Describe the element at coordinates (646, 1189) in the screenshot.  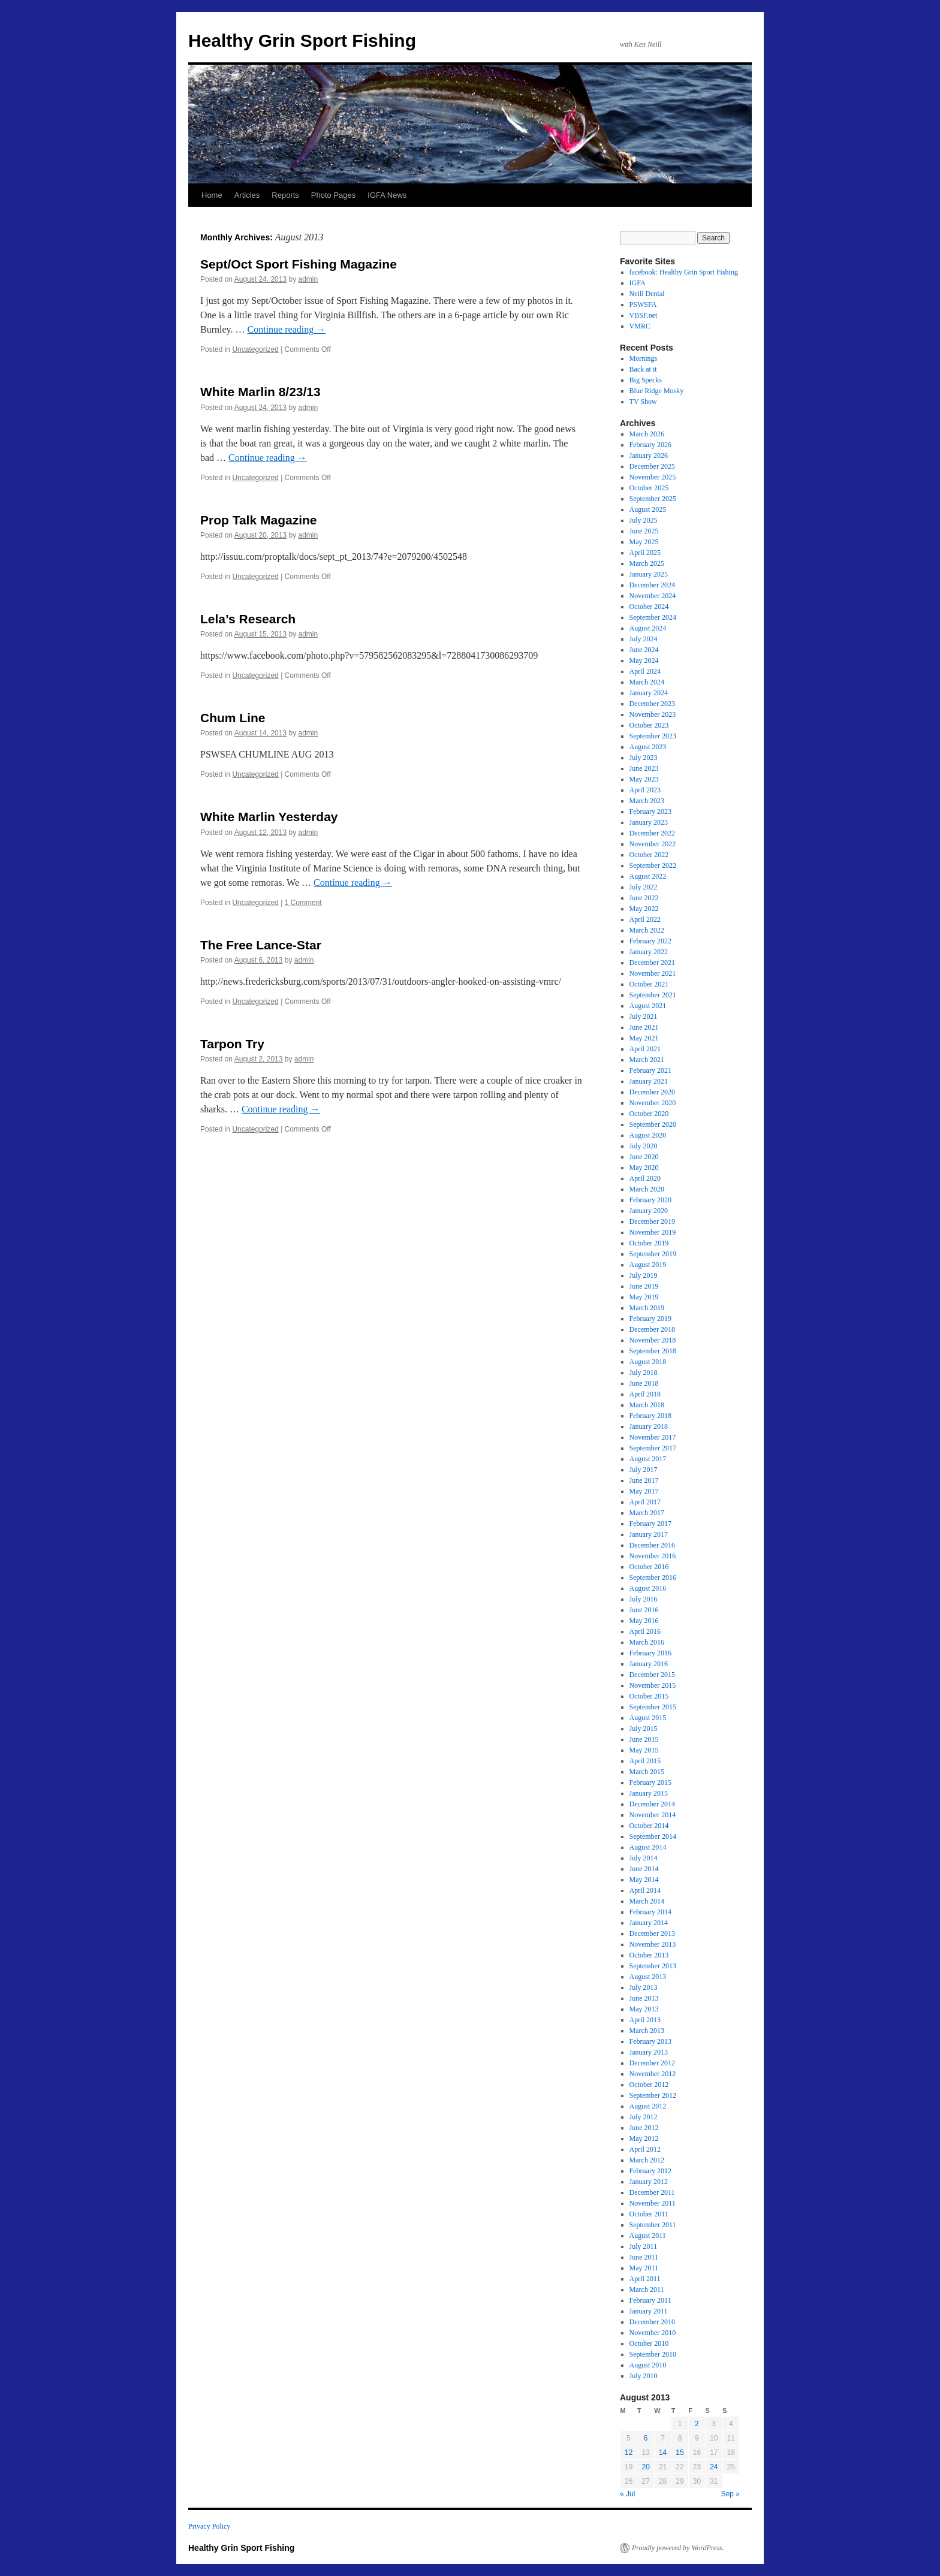
I see `March 2020` at that location.